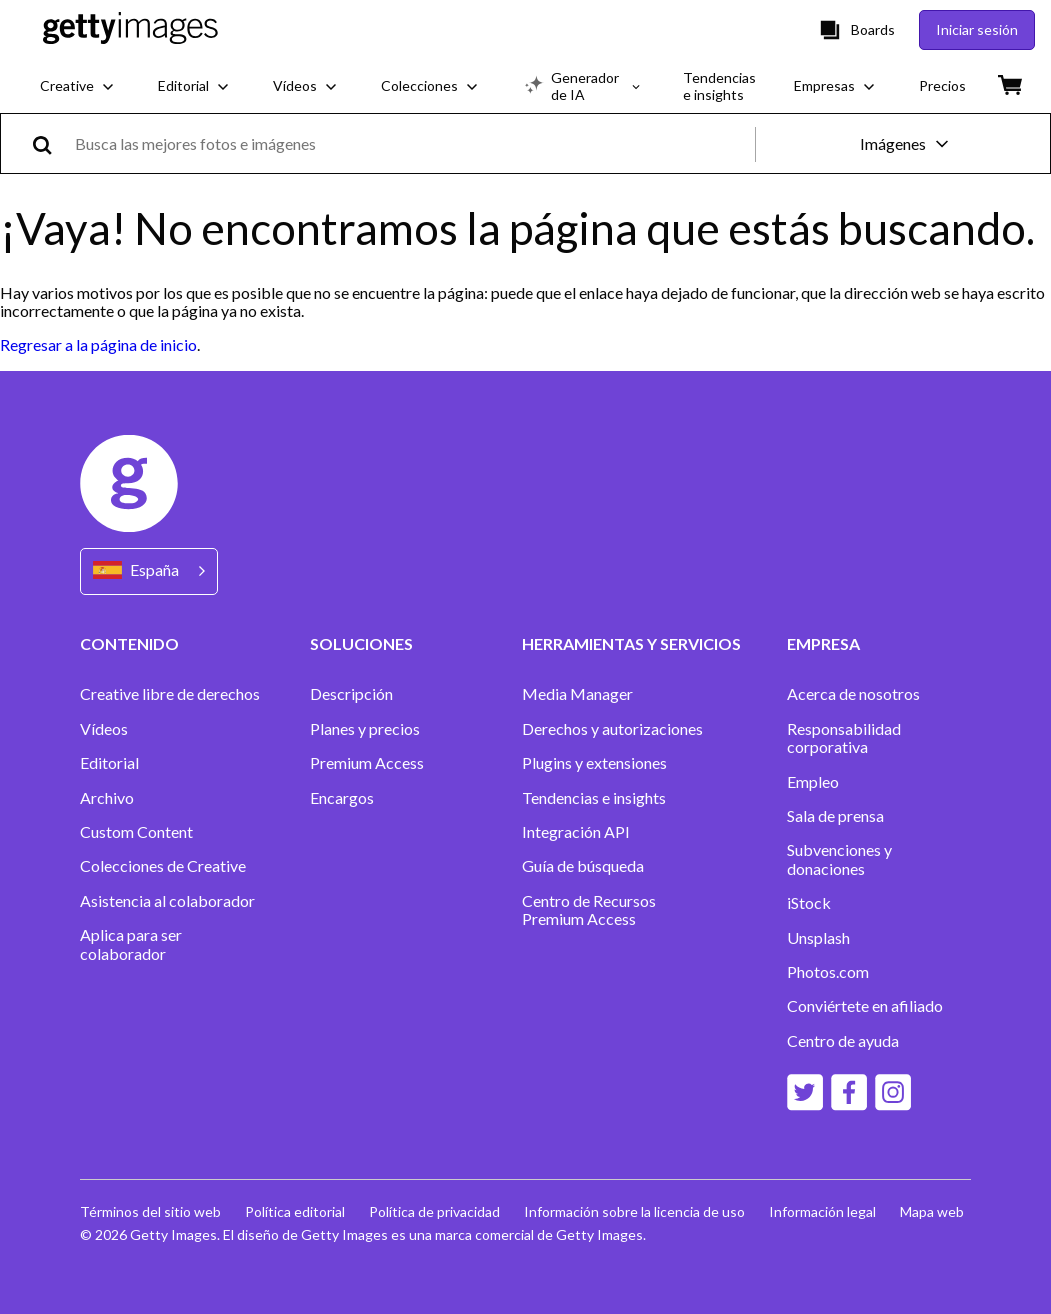 The width and height of the screenshot is (1051, 1314). Describe the element at coordinates (583, 866) in the screenshot. I see `Guía de búsqueda` at that location.